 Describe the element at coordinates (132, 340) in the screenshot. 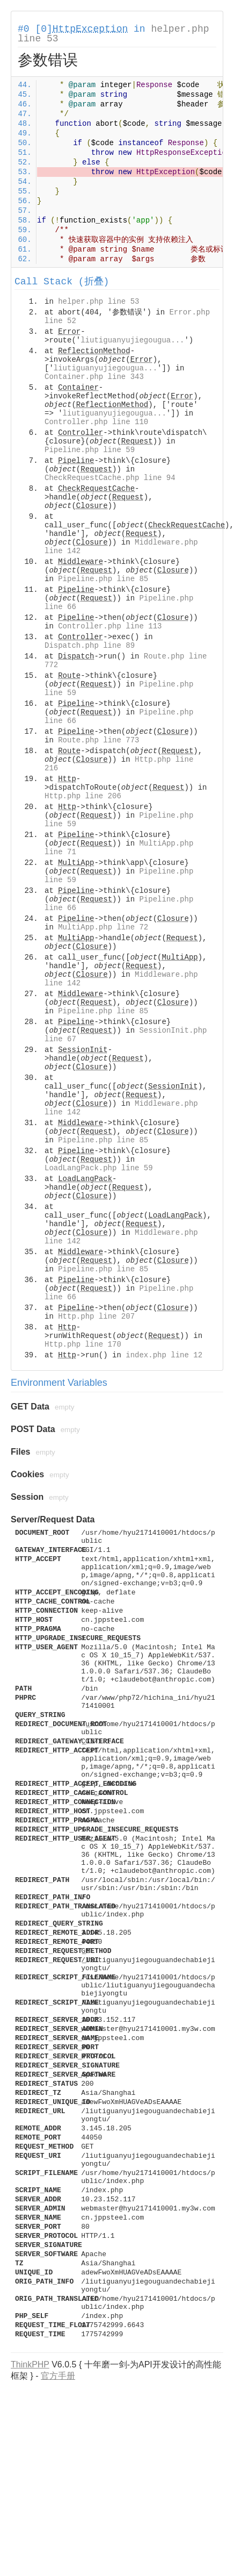

I see `liutiguanyujiegougua...` at that location.